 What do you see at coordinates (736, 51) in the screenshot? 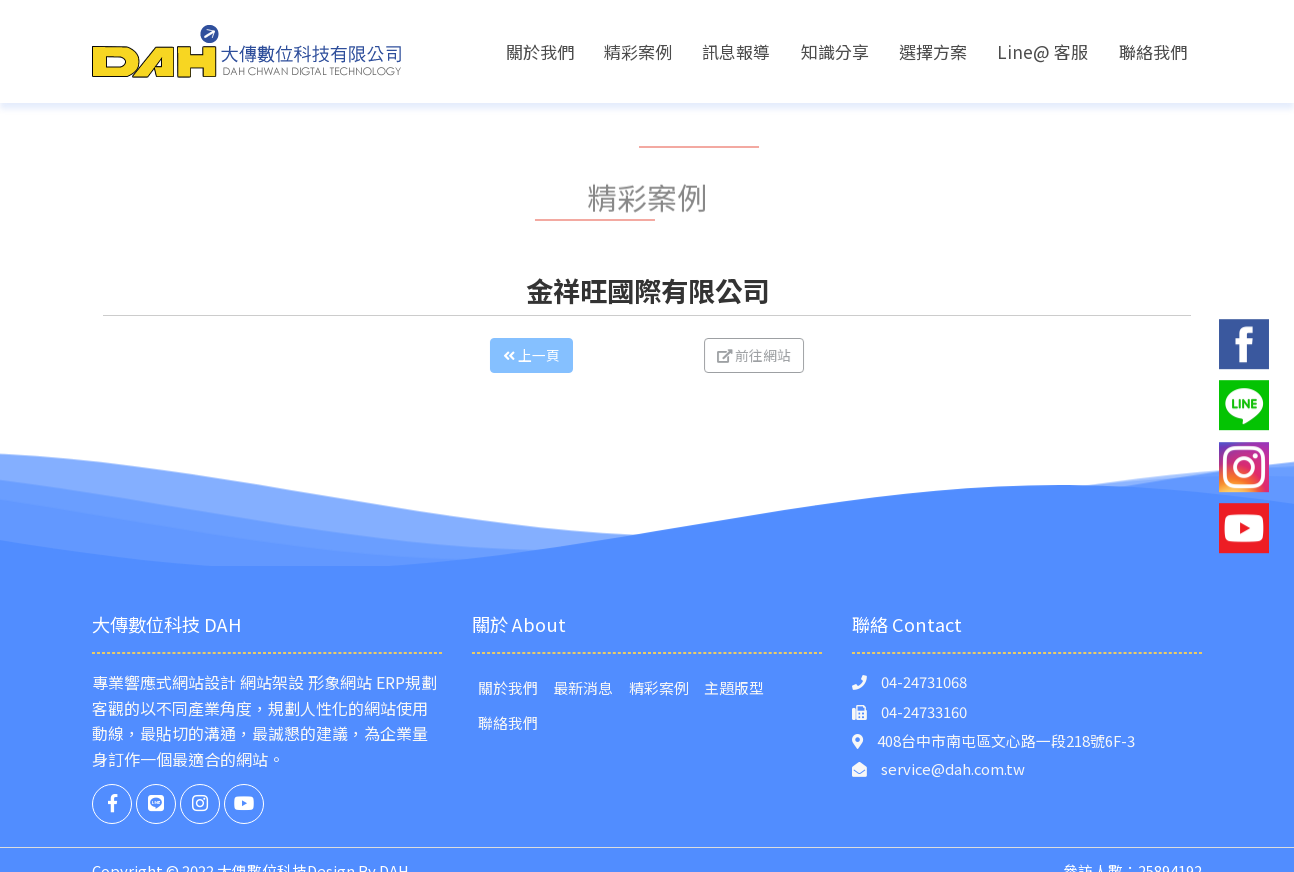
I see `訊息報導` at bounding box center [736, 51].